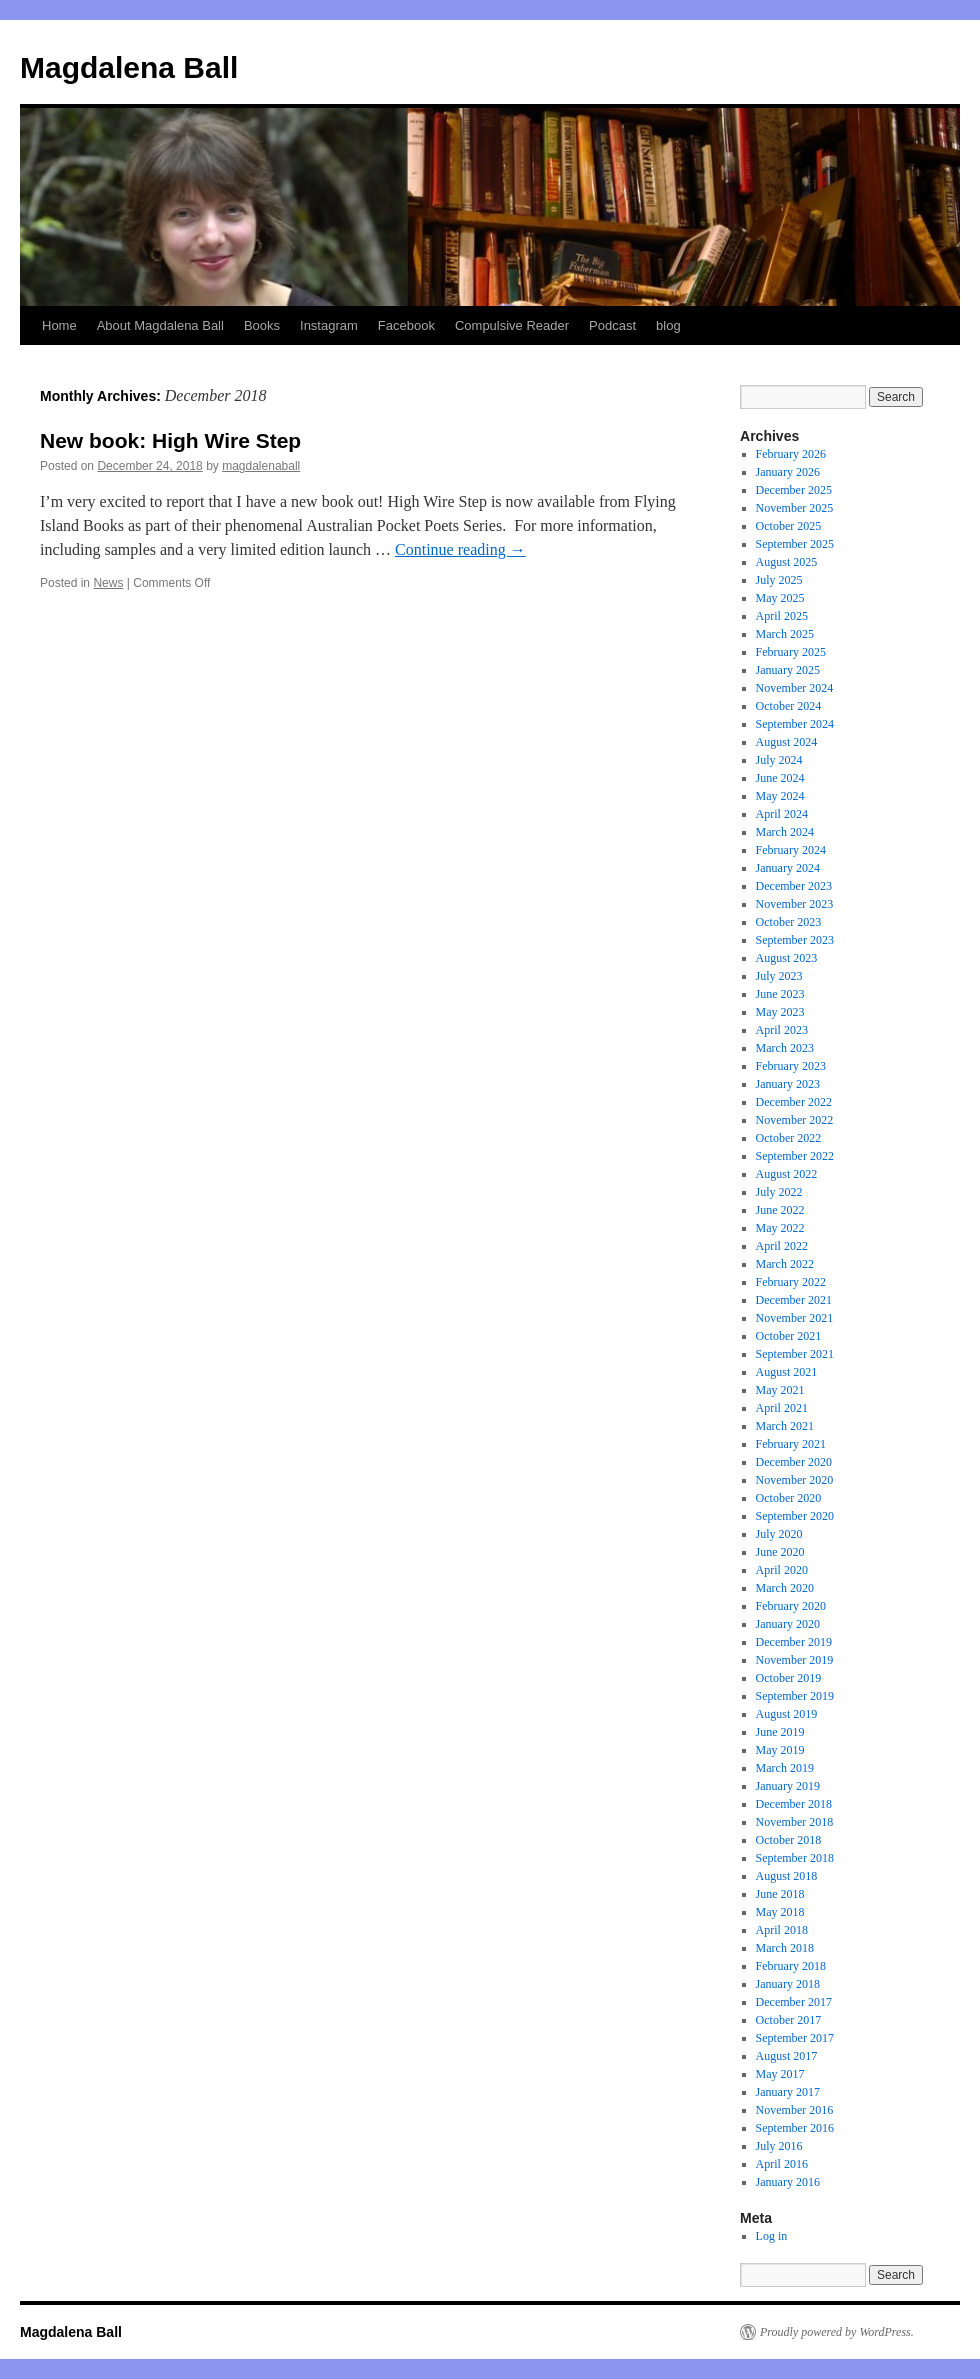  I want to click on April 2016, so click(782, 2164).